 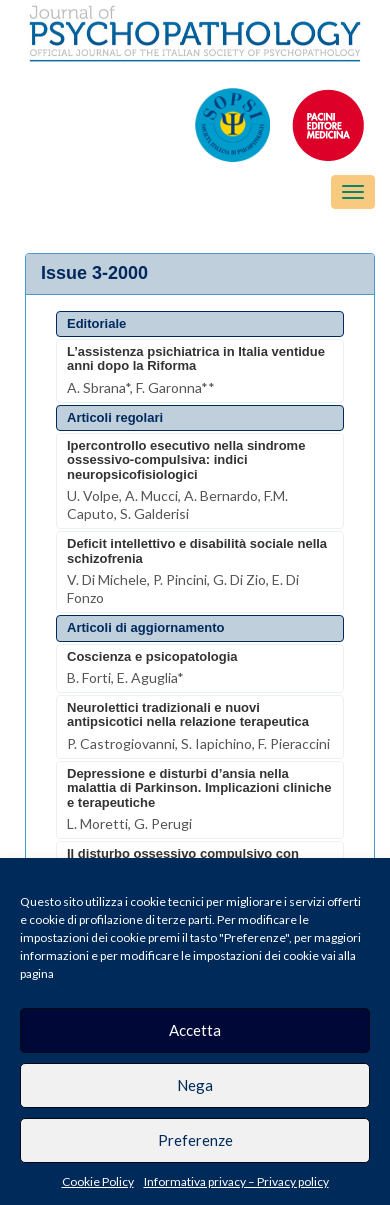 I want to click on Cookie Policy, so click(x=98, y=1181).